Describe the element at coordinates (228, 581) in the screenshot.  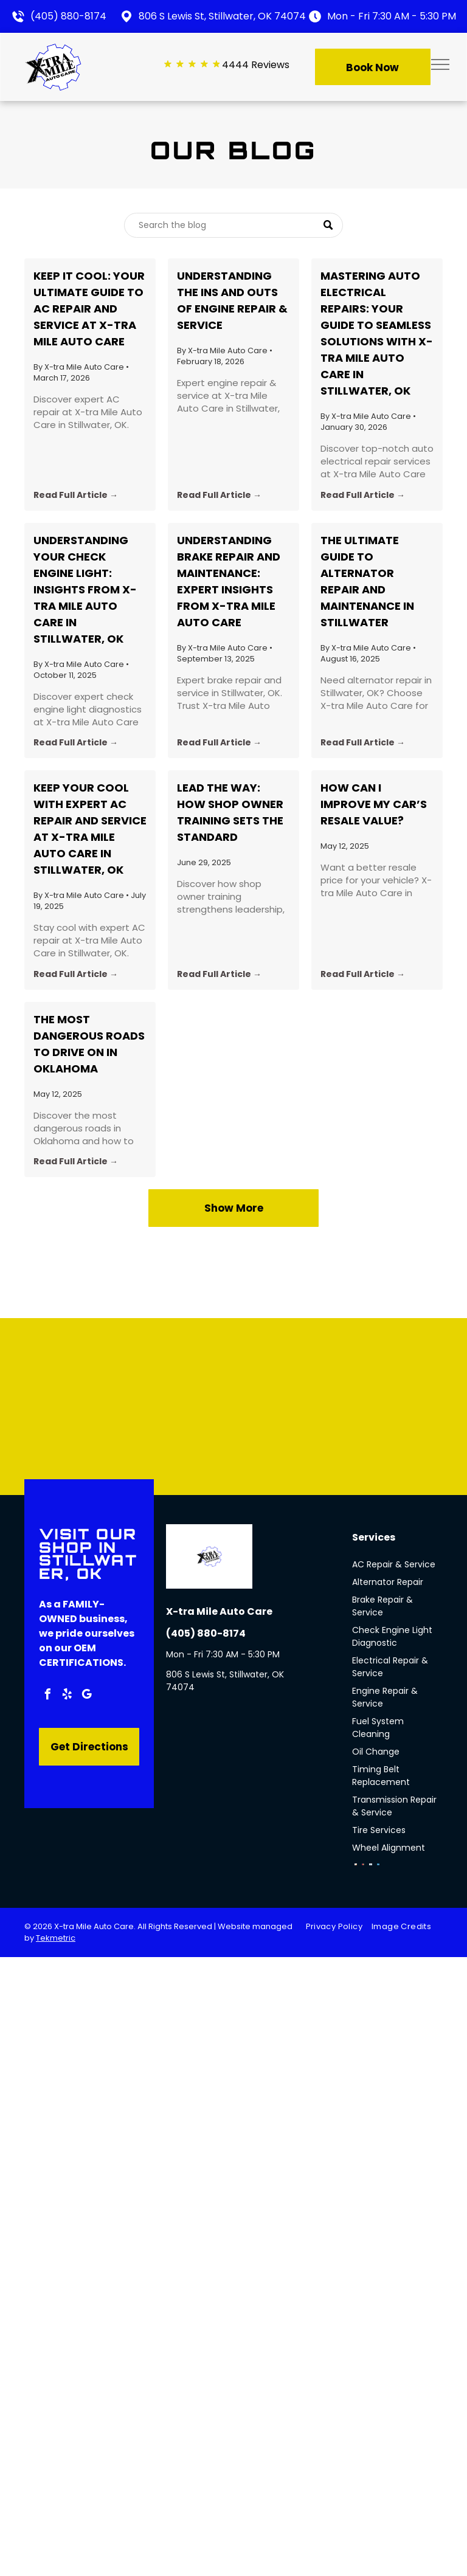
I see `Understanding Brake Repair and Maintenance: Expert Insights from X-tra Mile Auto Care` at that location.